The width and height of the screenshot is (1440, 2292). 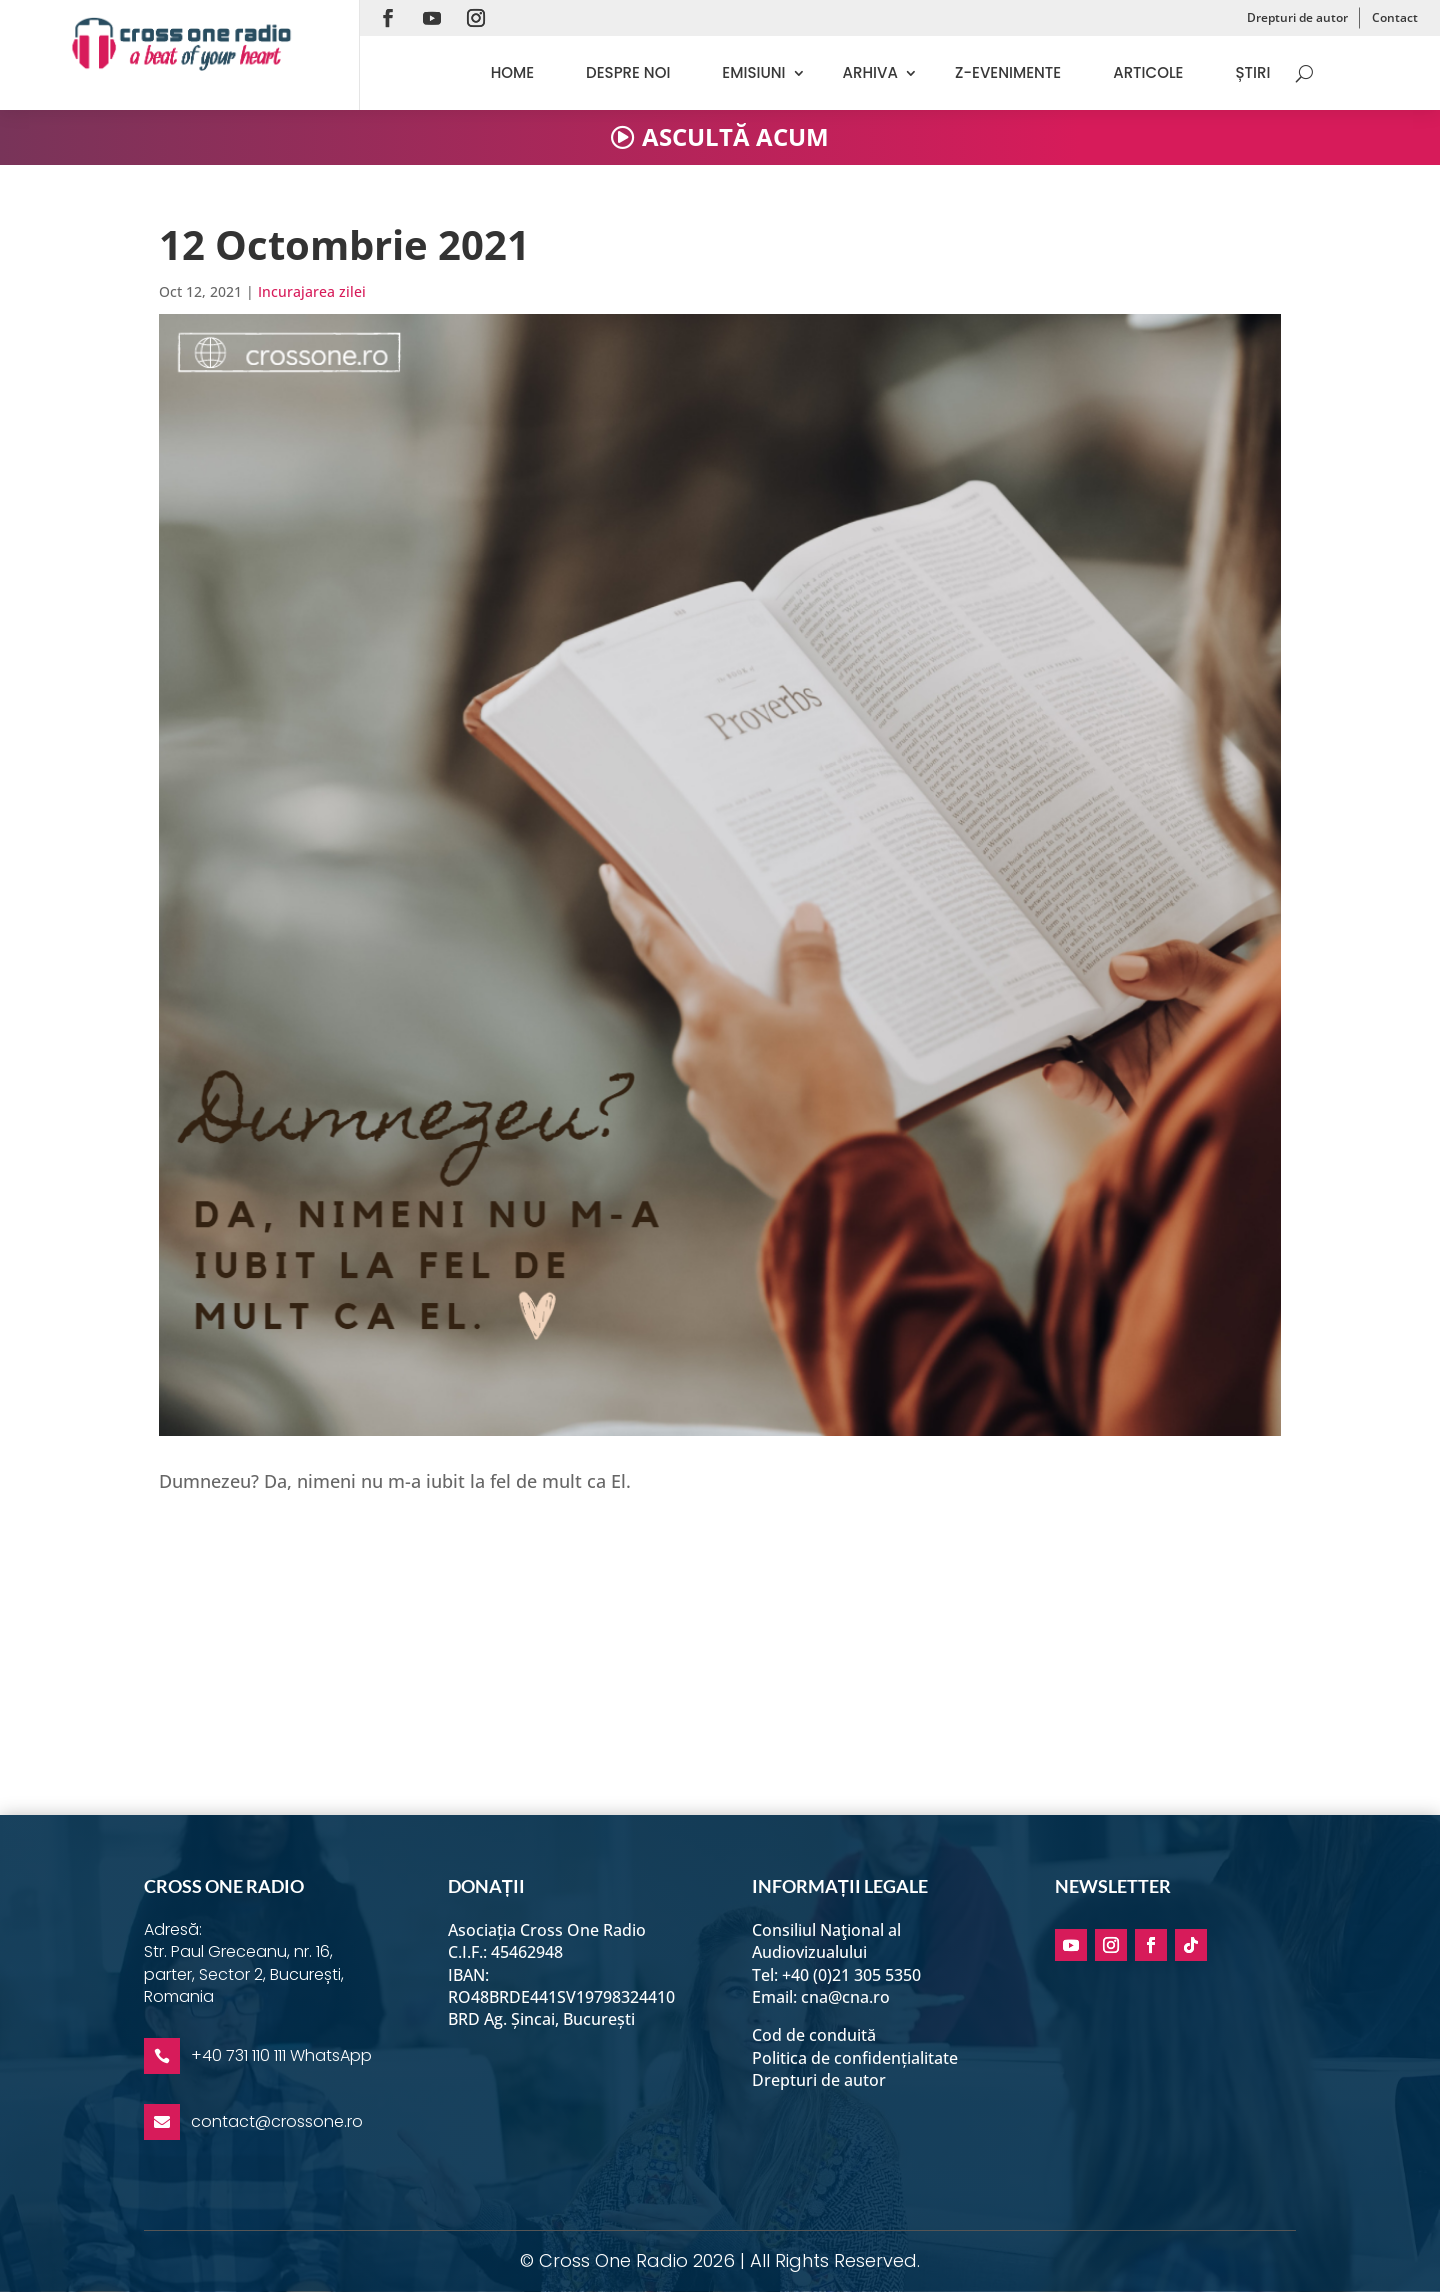 I want to click on Articole, so click(x=1148, y=72).